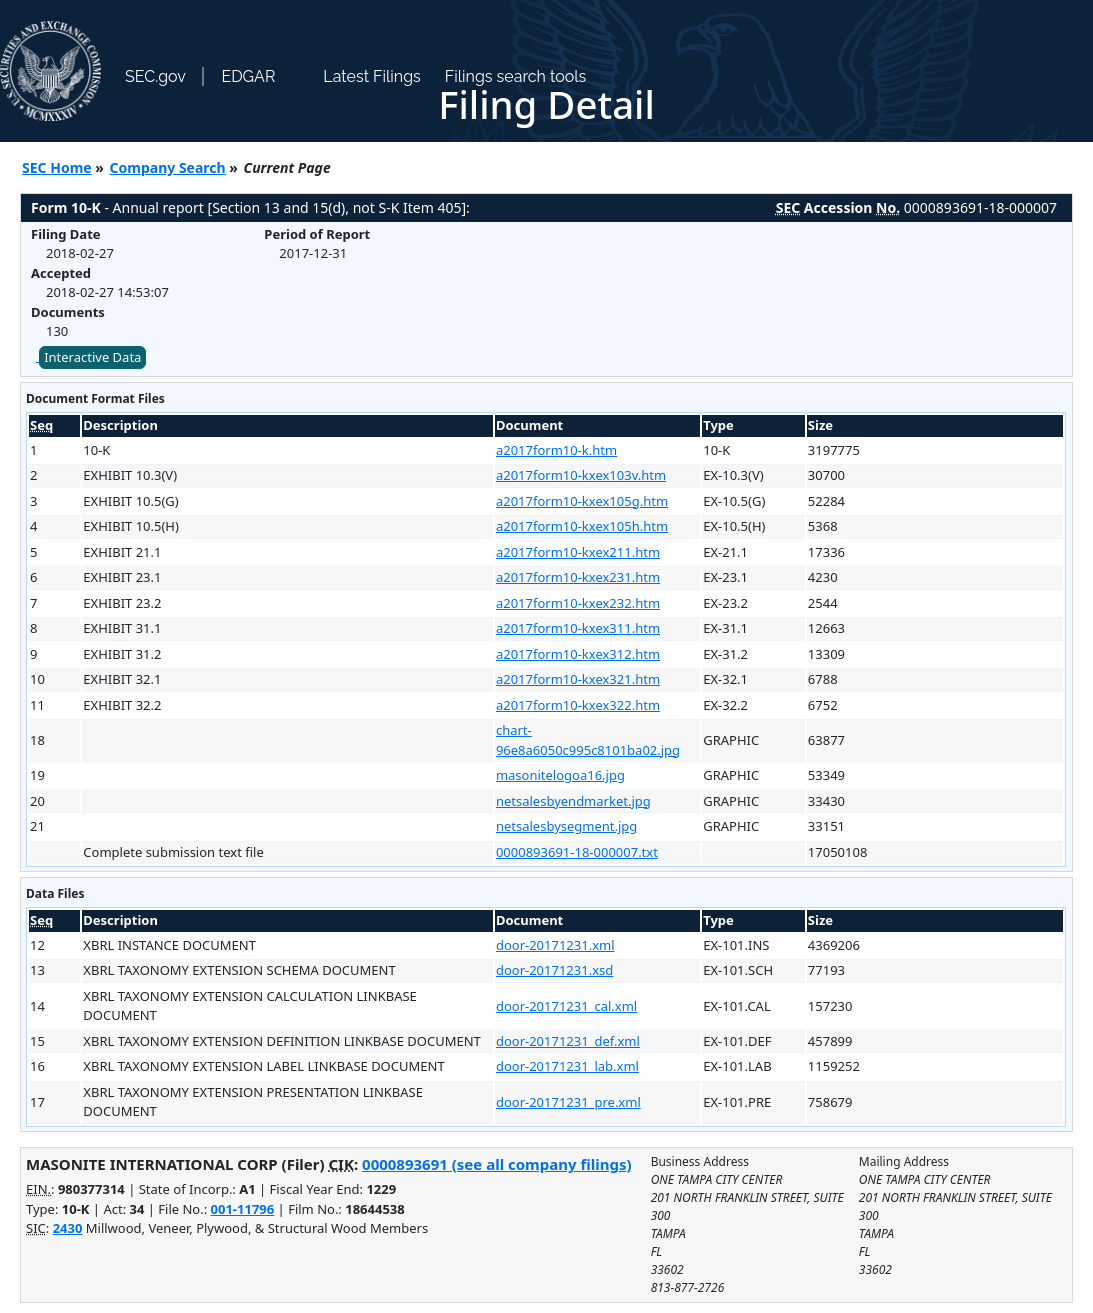  I want to click on a2017form10-kxex103v.htm, so click(581, 475).